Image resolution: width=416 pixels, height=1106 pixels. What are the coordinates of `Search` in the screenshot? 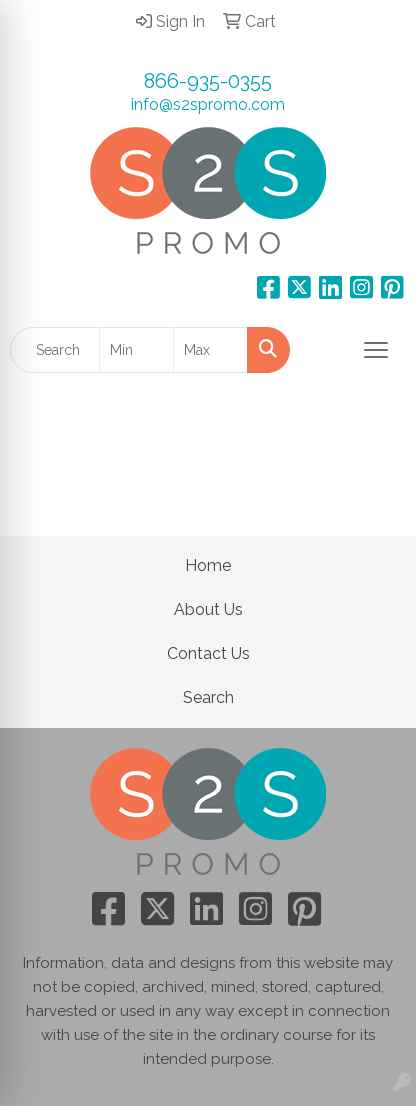 It's located at (208, 697).